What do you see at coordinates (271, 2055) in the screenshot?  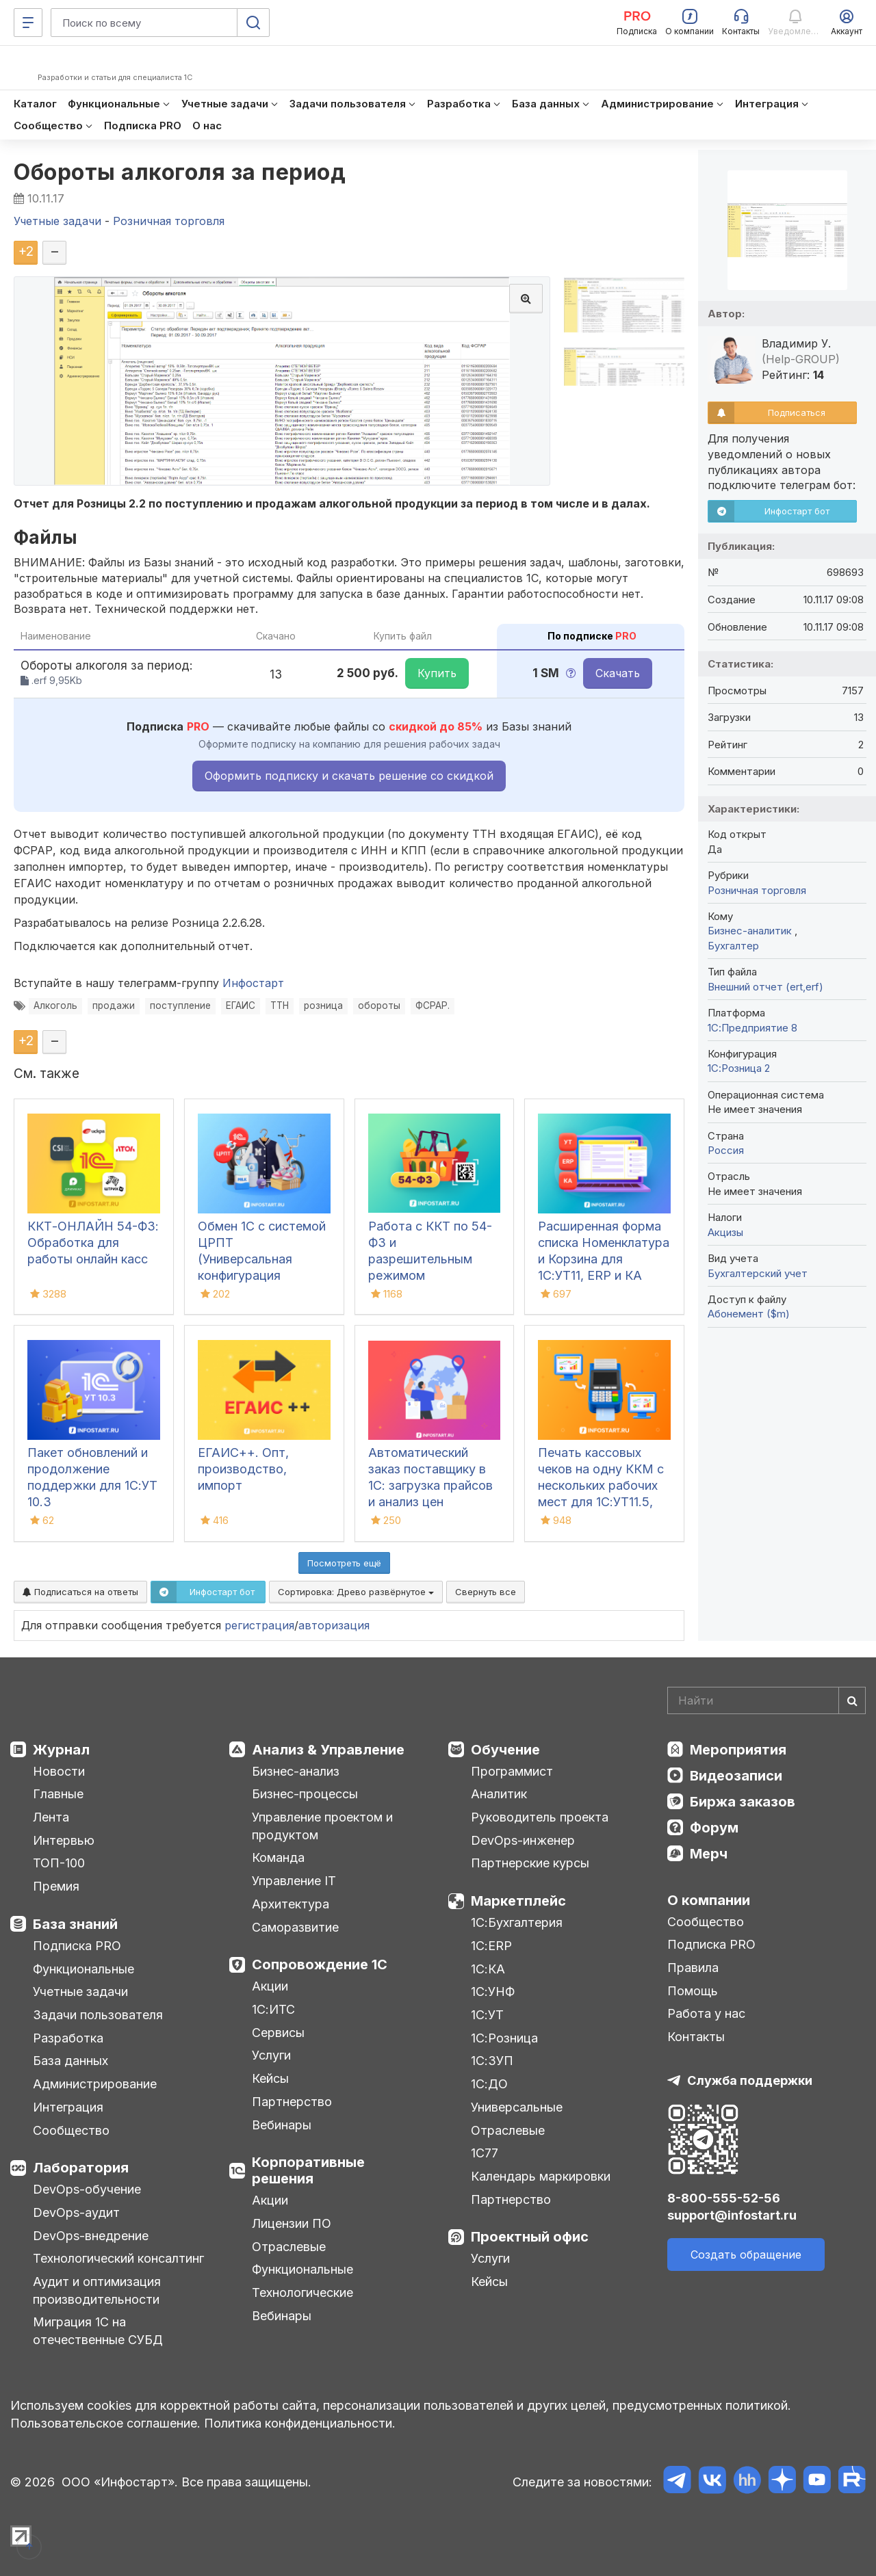 I see `Услуги` at bounding box center [271, 2055].